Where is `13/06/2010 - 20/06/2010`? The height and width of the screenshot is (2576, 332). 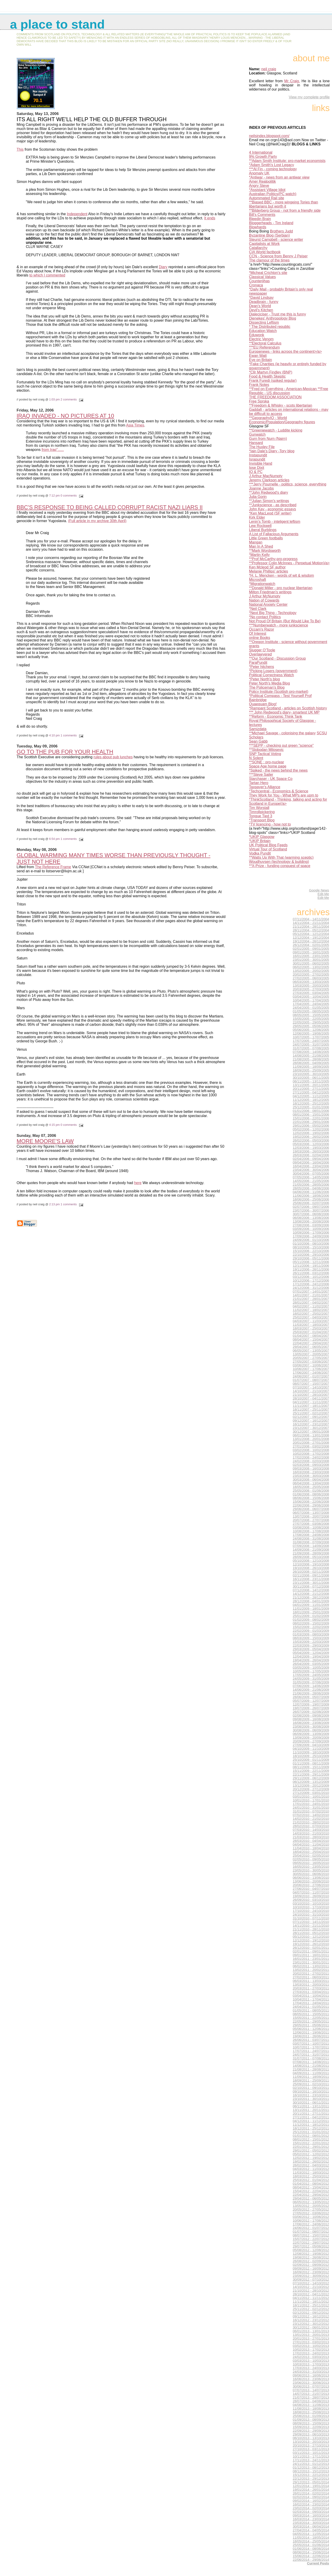 13/06/2010 - 20/06/2010 is located at coordinates (311, 1881).